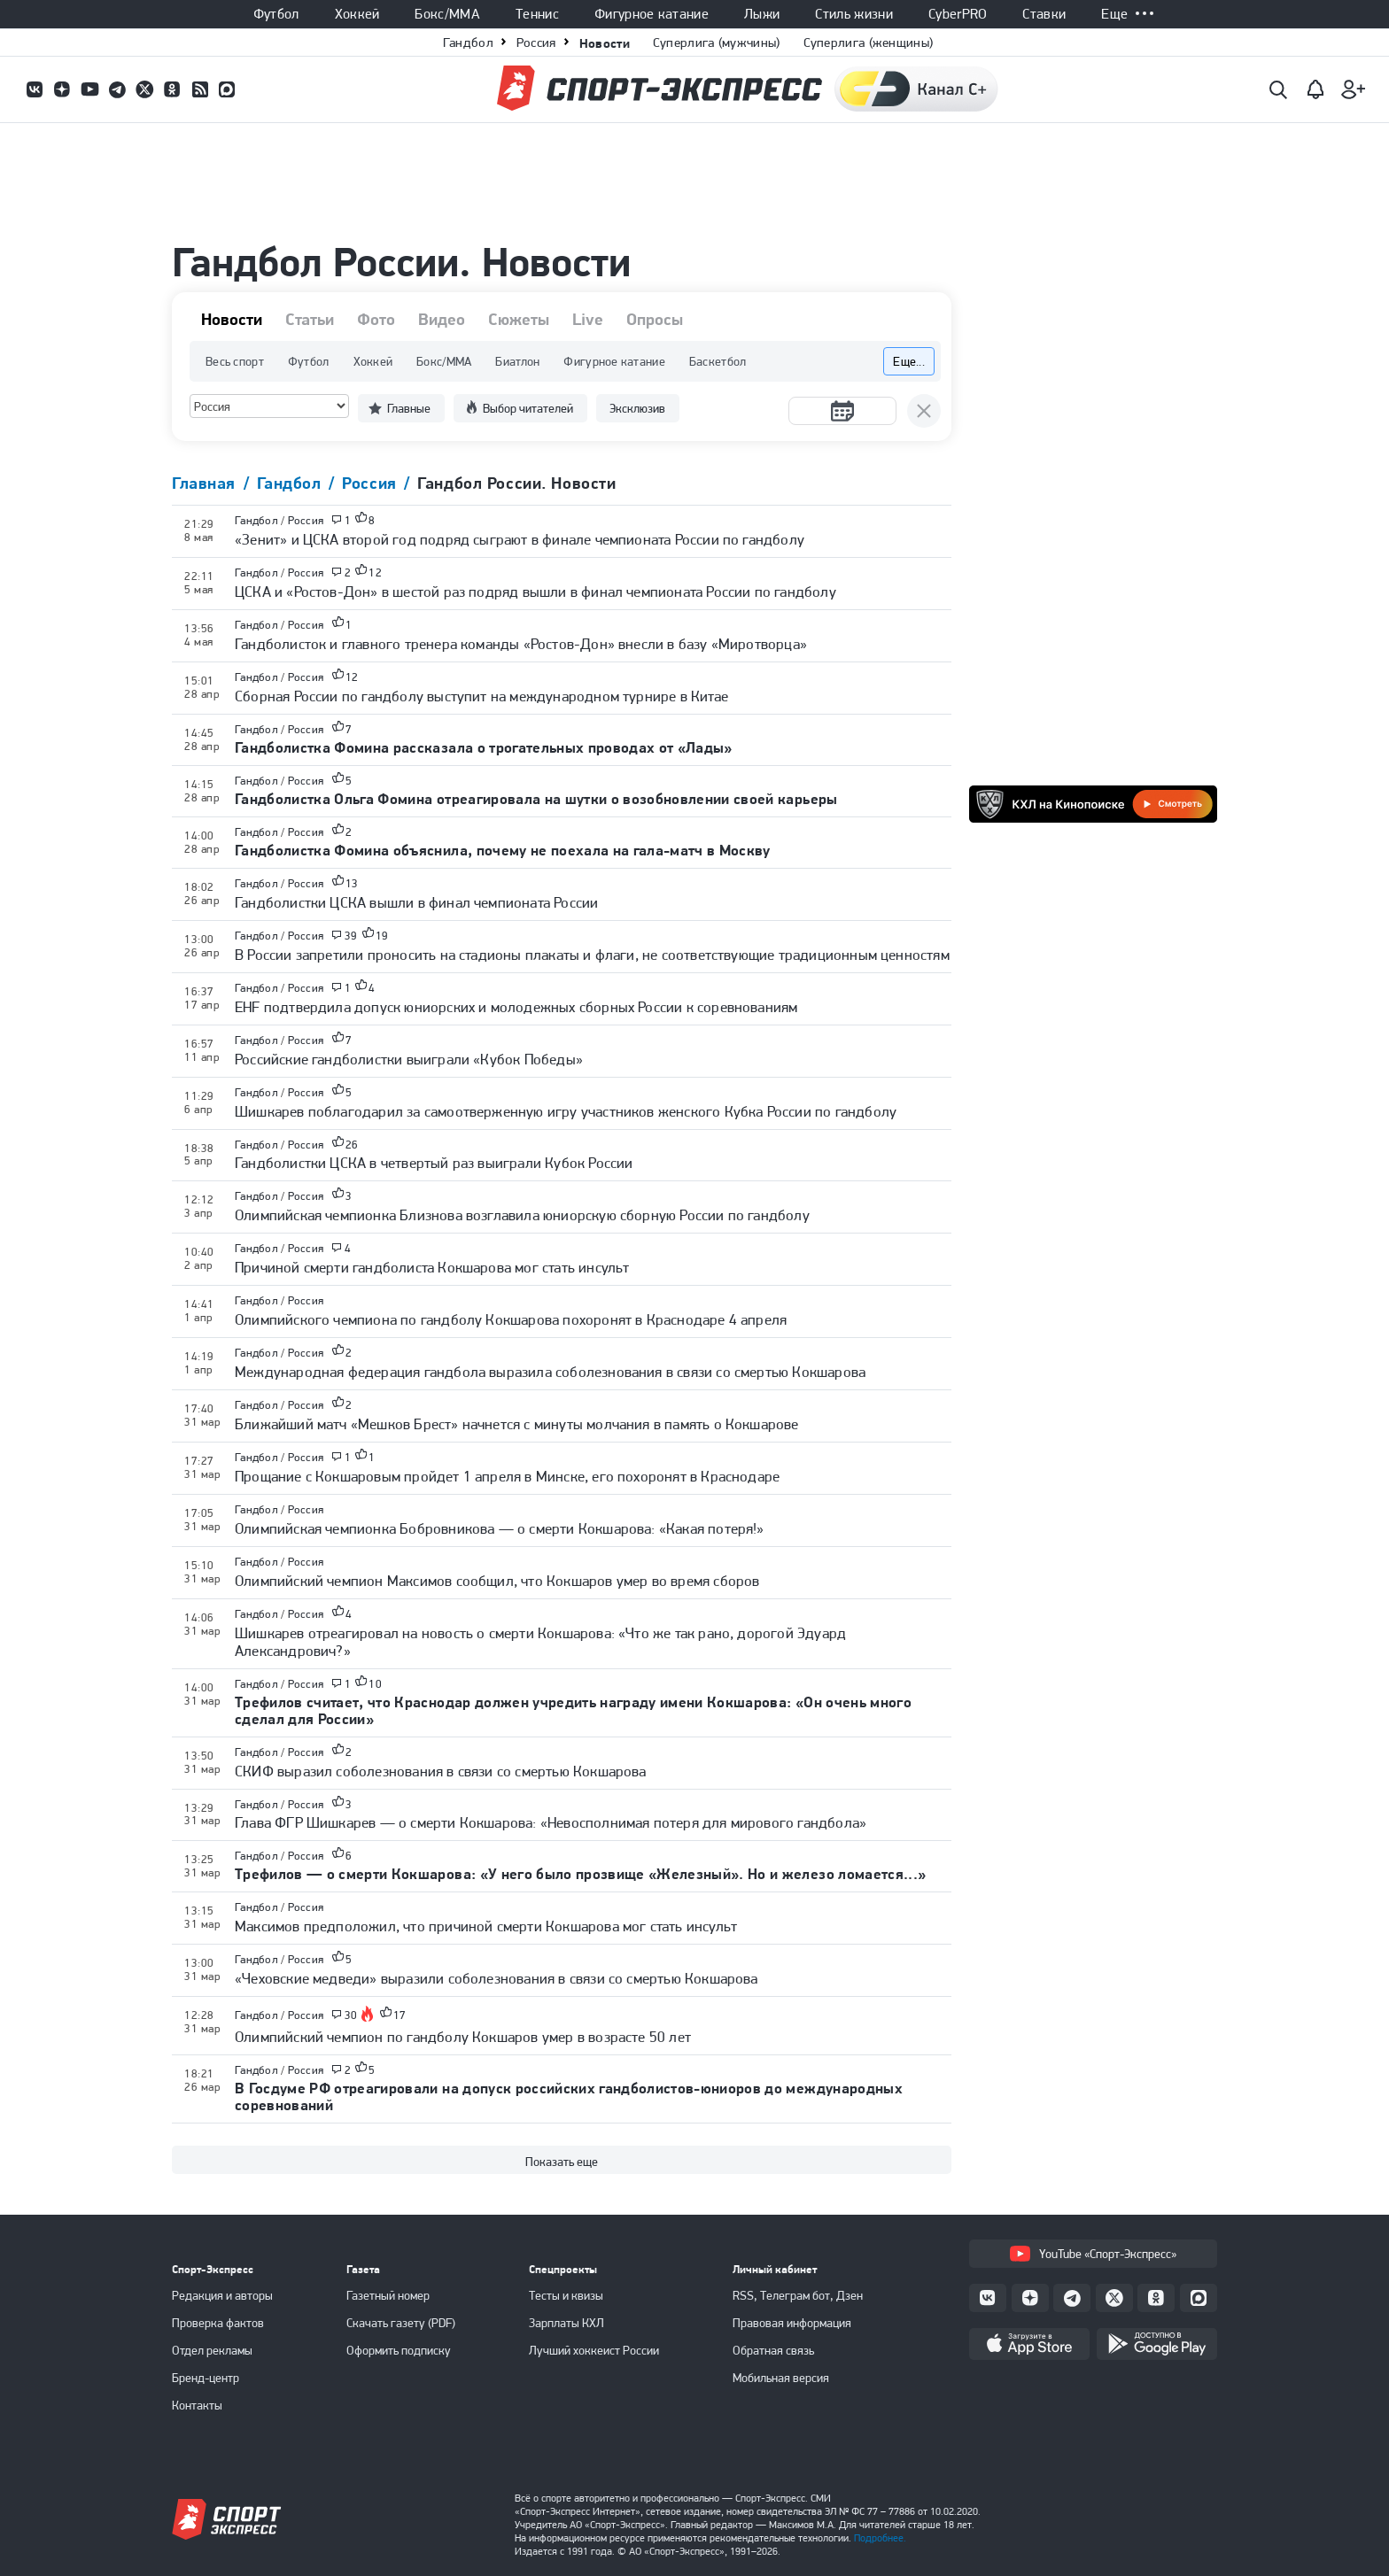  Describe the element at coordinates (1093, 2254) in the screenshot. I see `YouTube «Спорт-Экспресс»` at that location.